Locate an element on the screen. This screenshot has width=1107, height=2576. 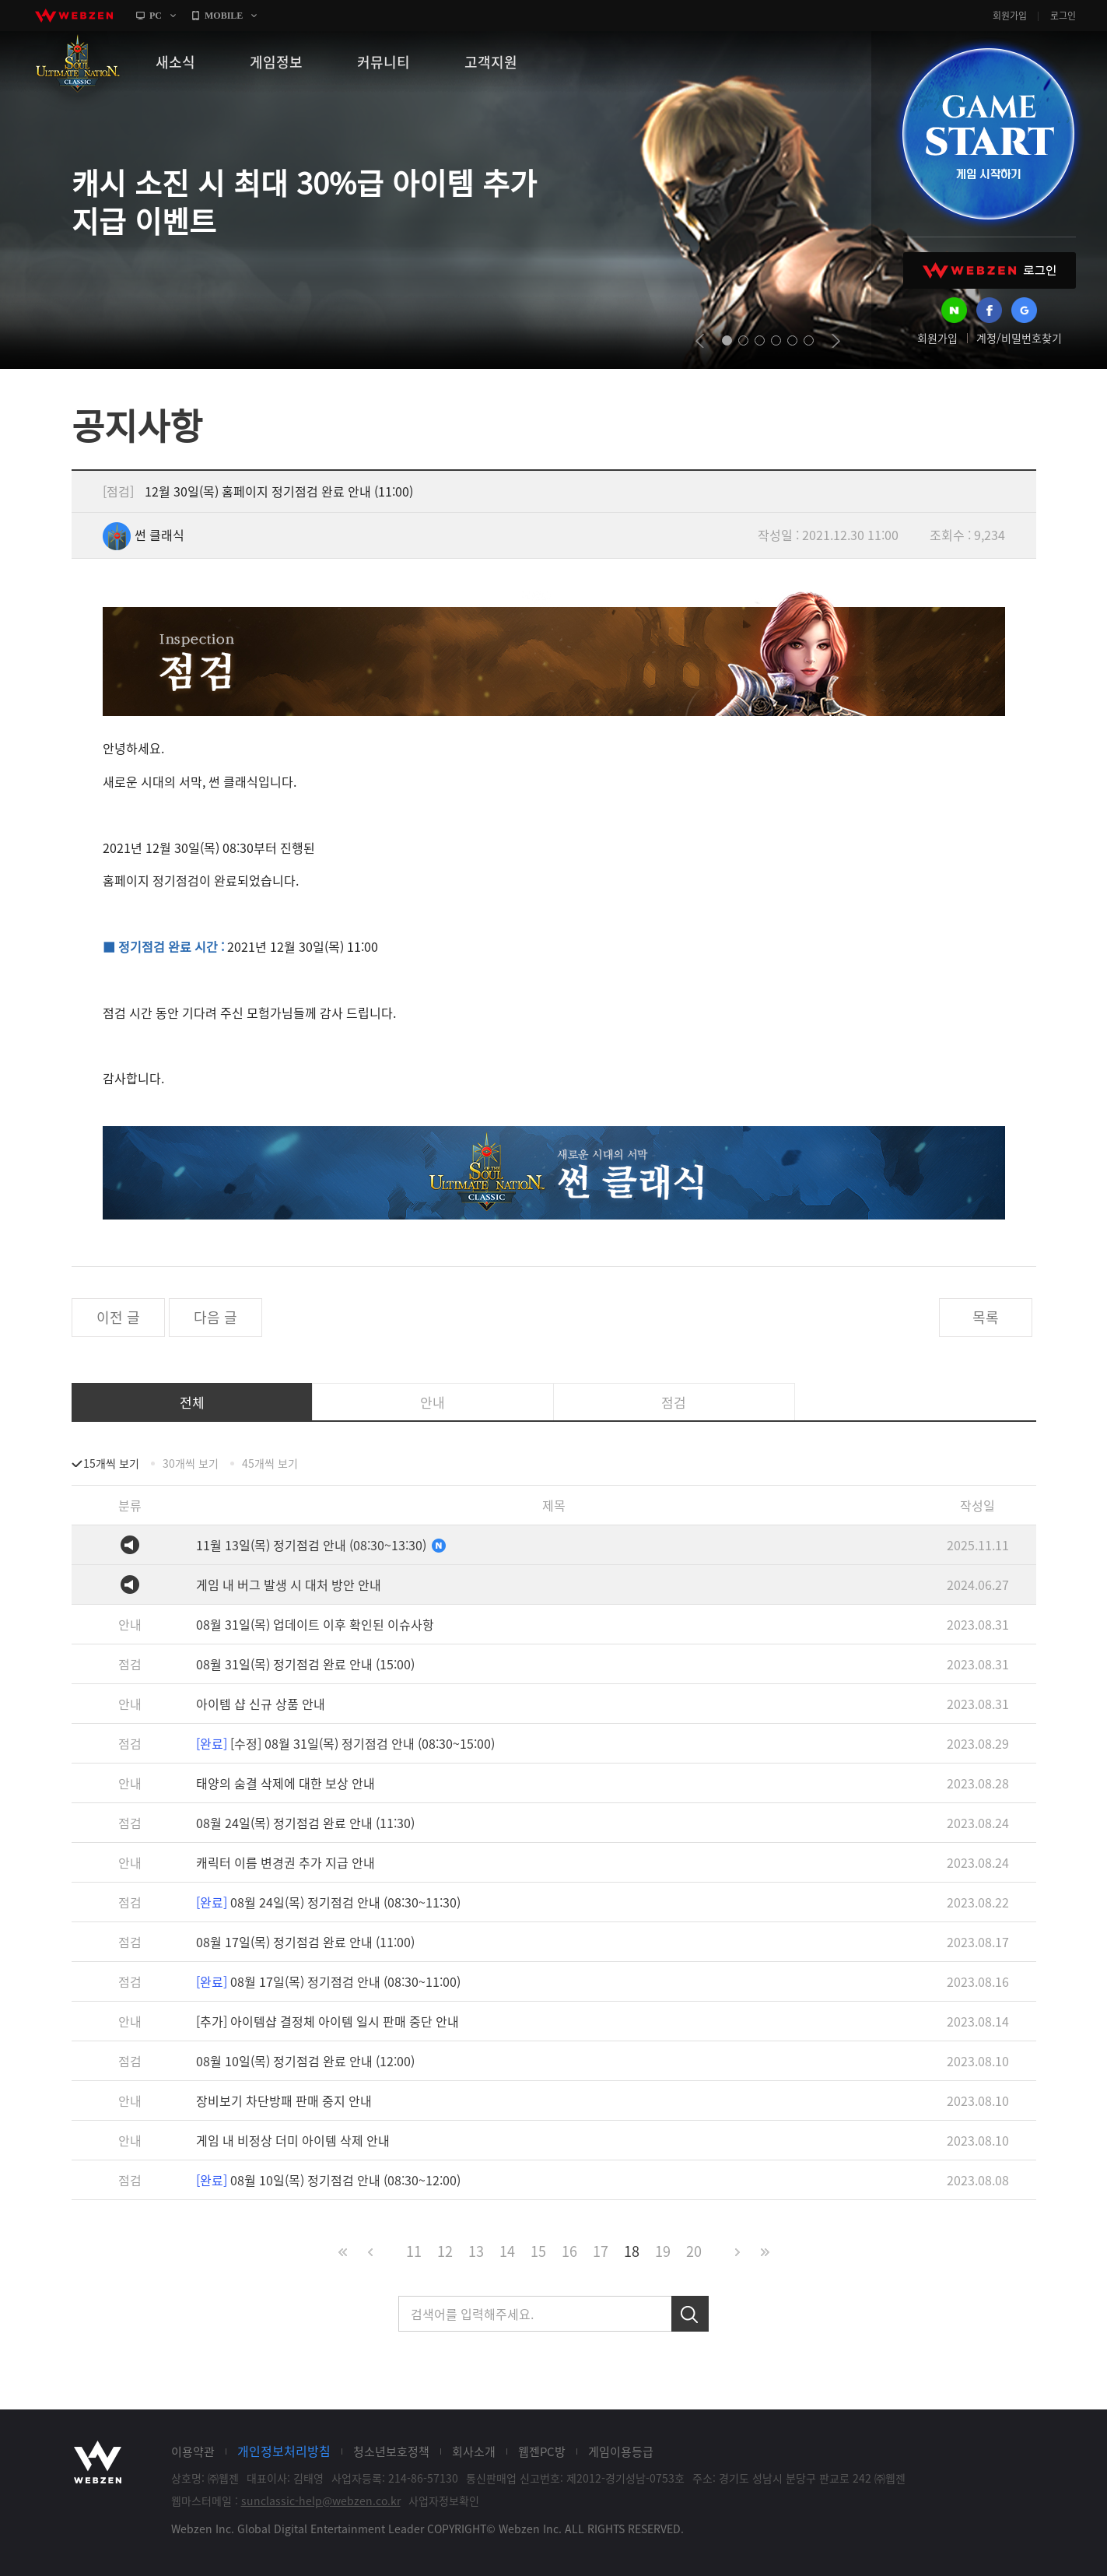
18 is located at coordinates (631, 2251).